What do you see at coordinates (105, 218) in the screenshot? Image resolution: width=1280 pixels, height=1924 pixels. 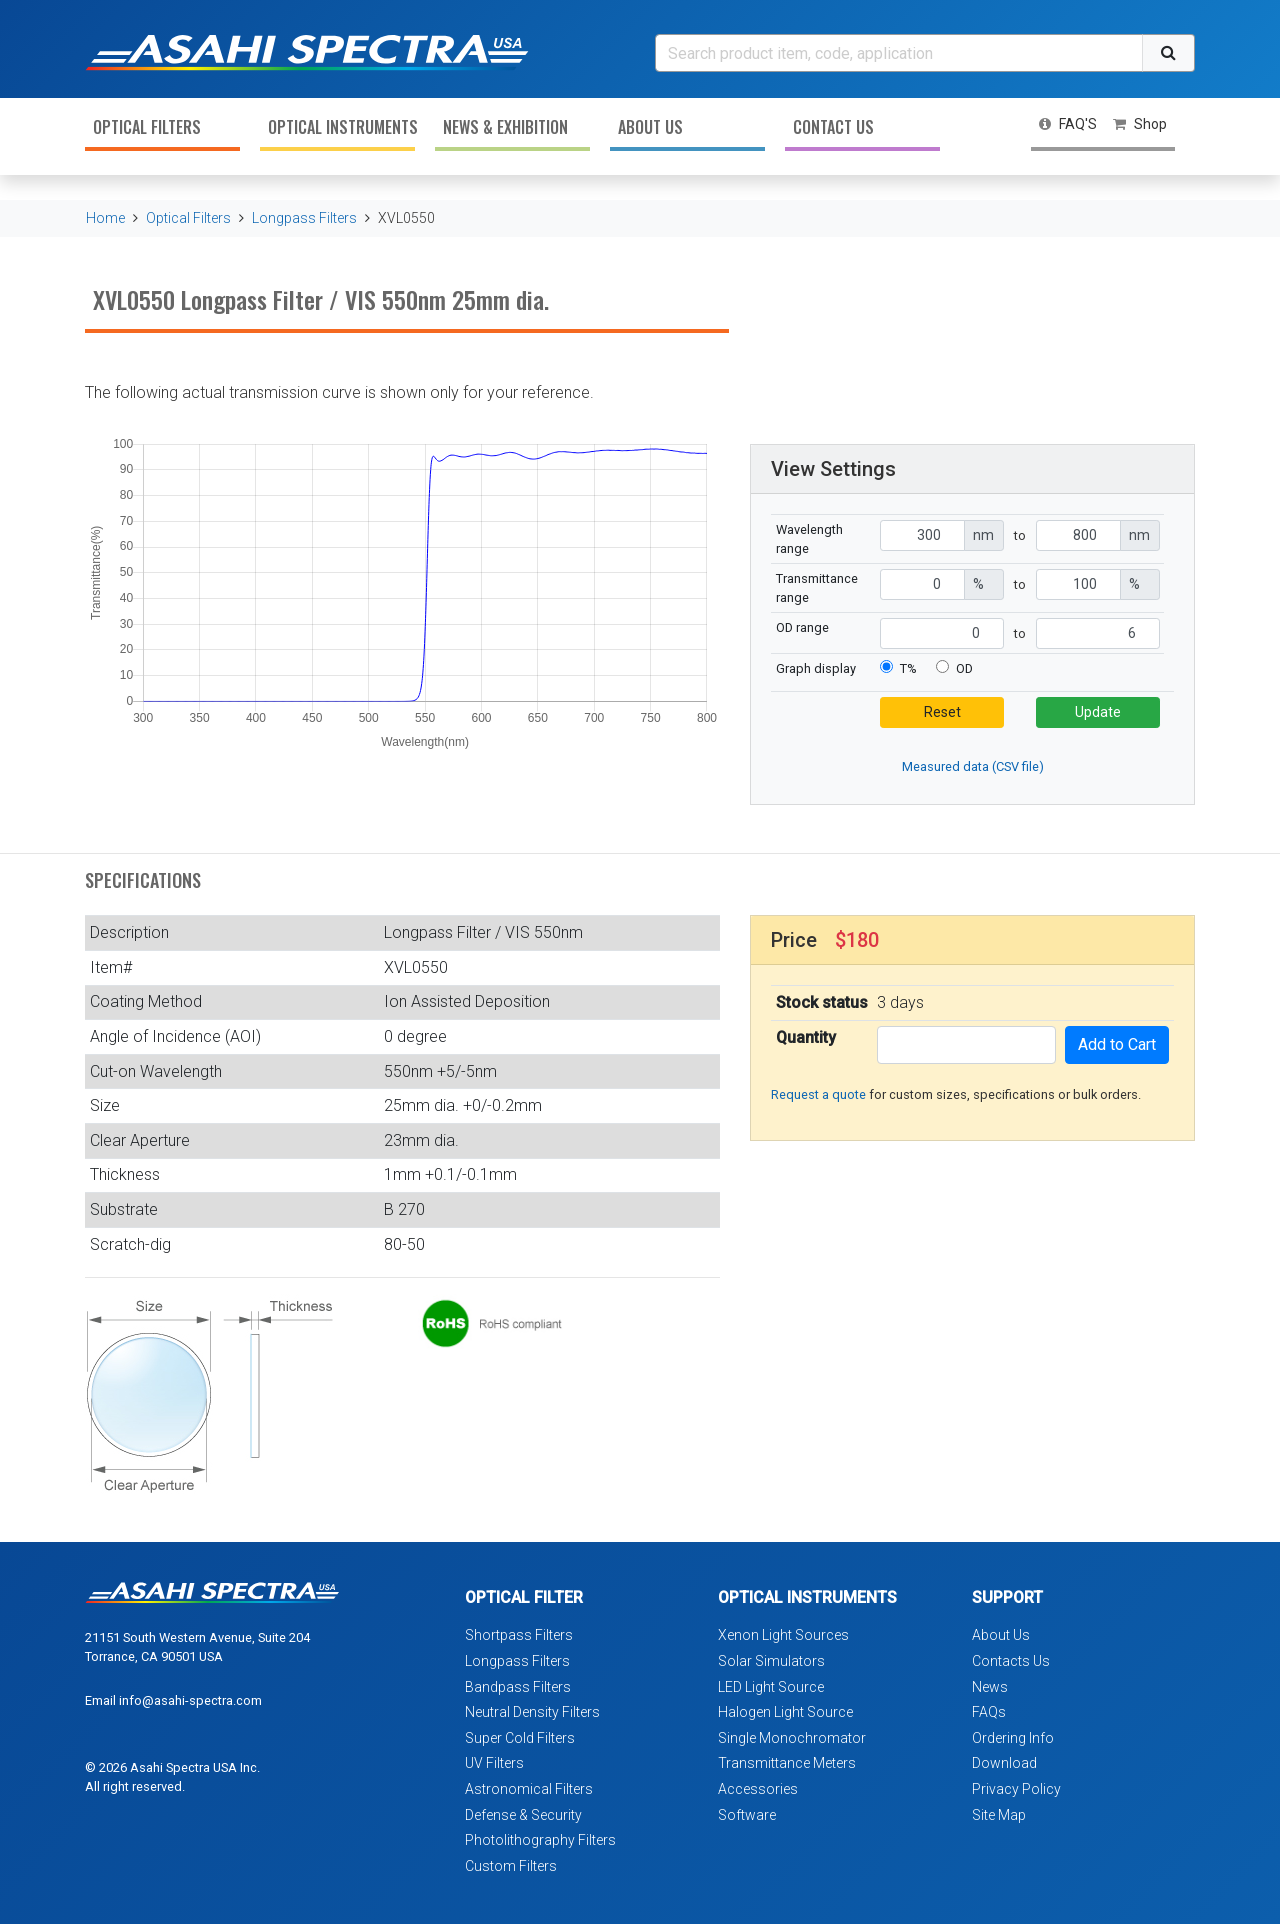 I see `Home` at bounding box center [105, 218].